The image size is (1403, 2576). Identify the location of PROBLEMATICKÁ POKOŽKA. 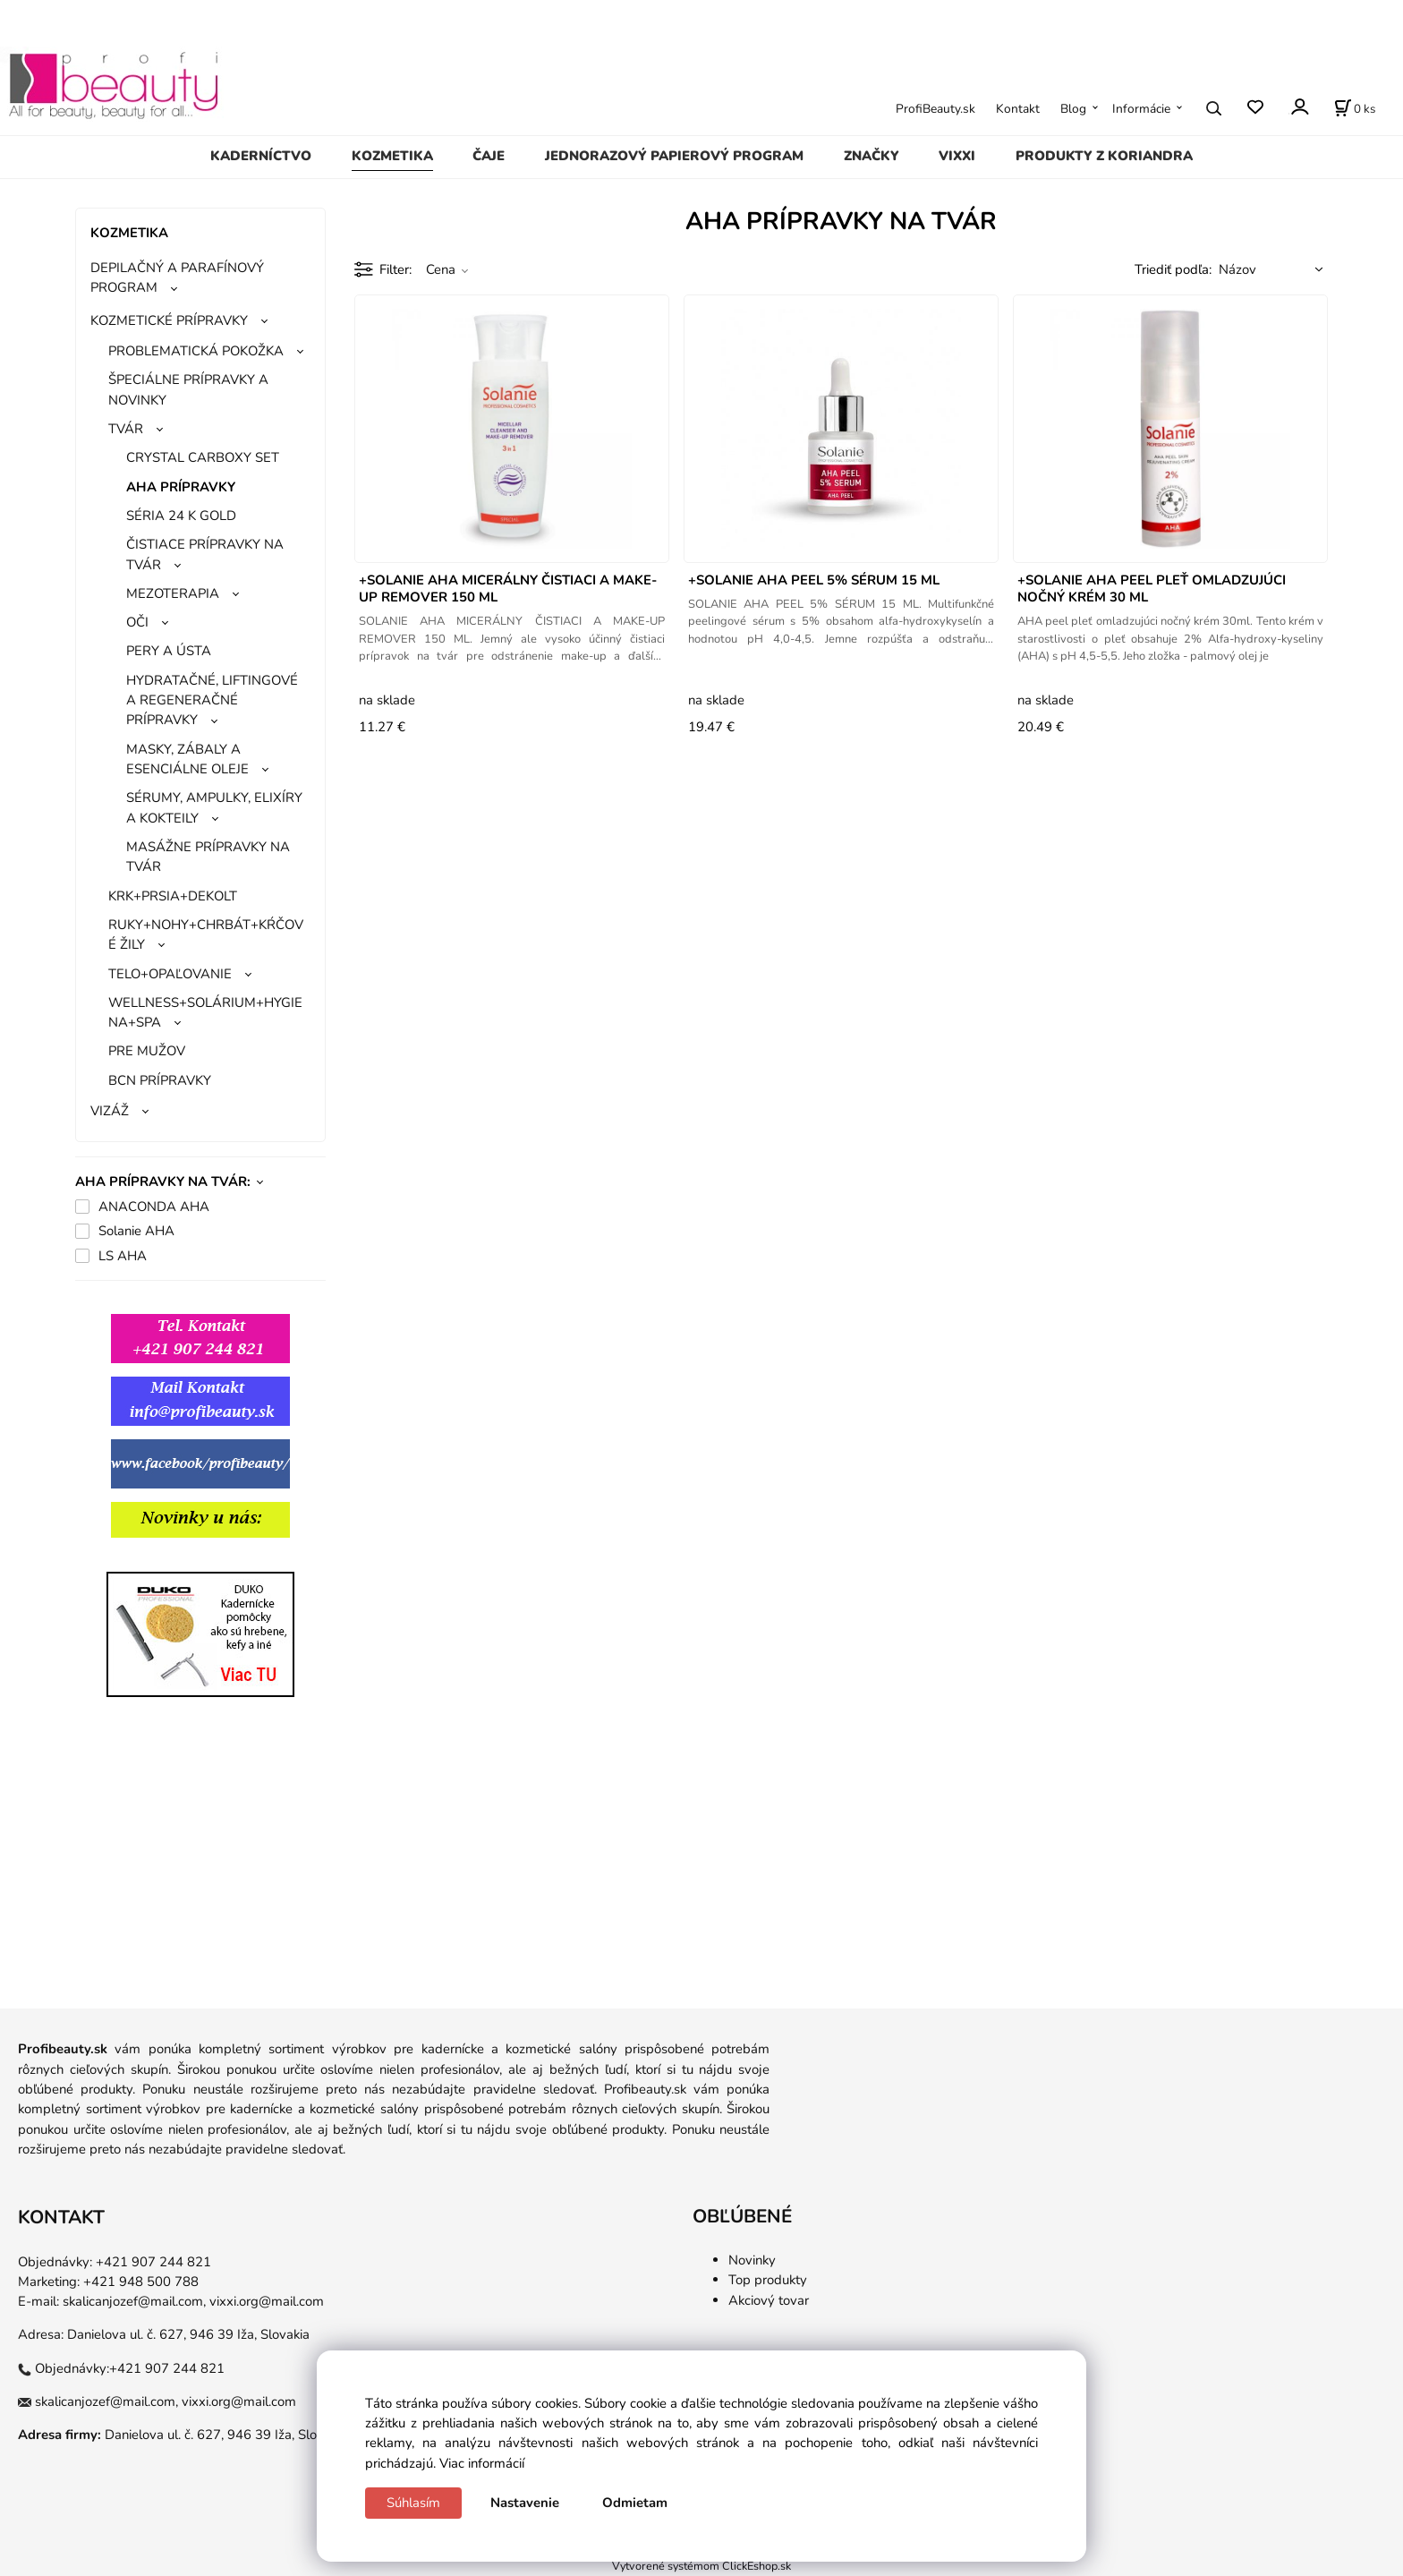
(196, 351).